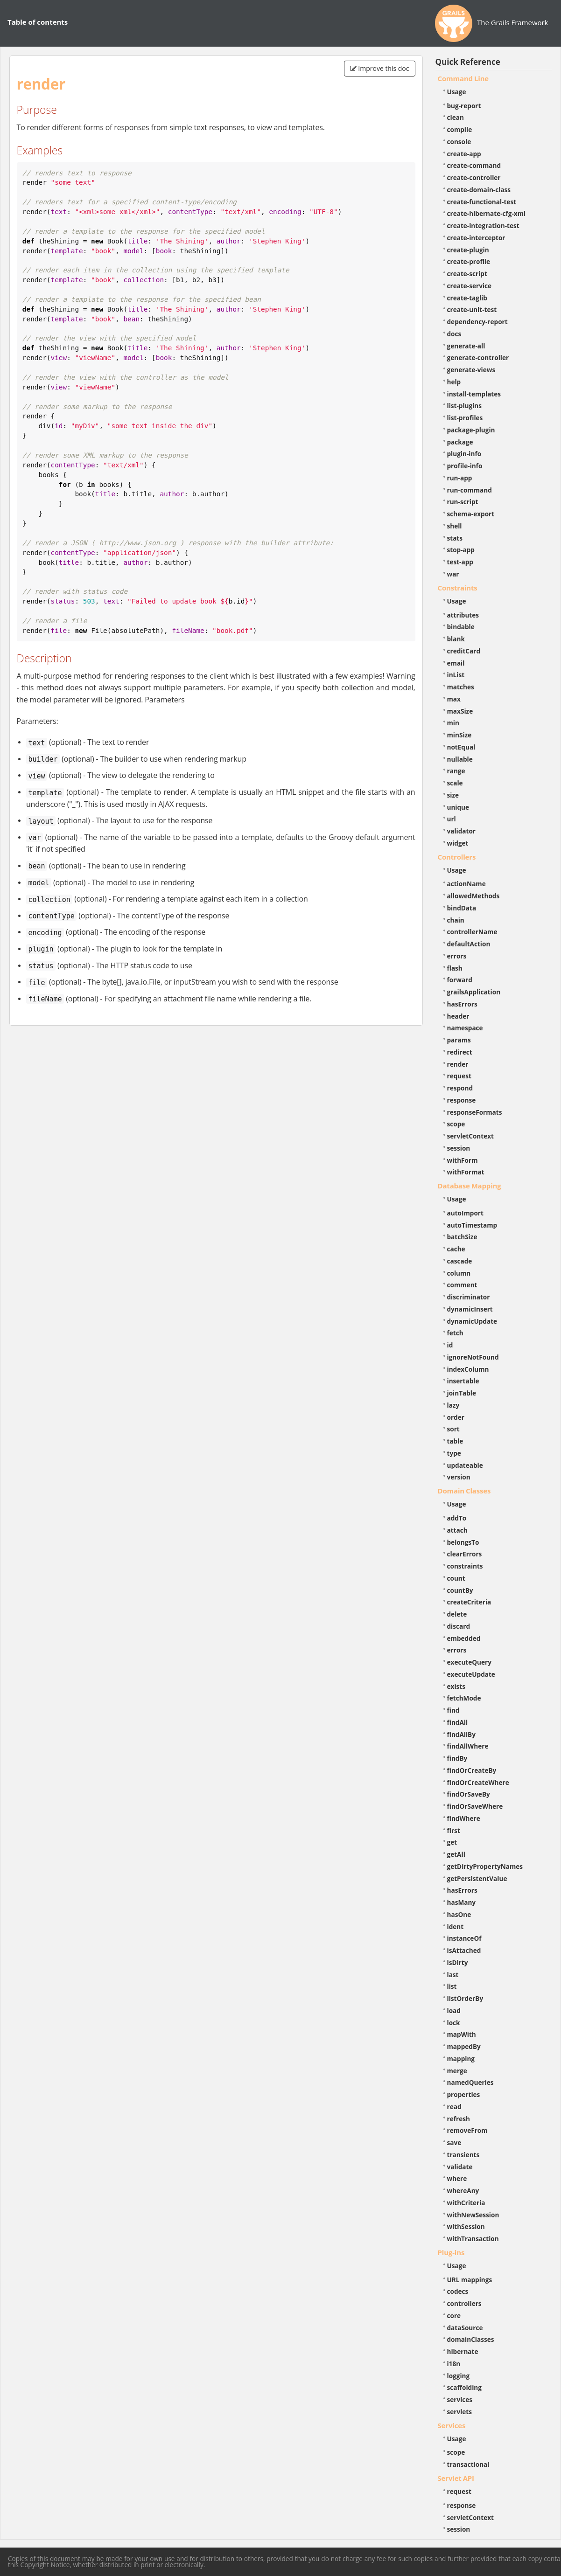 Image resolution: width=561 pixels, height=2576 pixels. Describe the element at coordinates (469, 943) in the screenshot. I see `defaultAction` at that location.